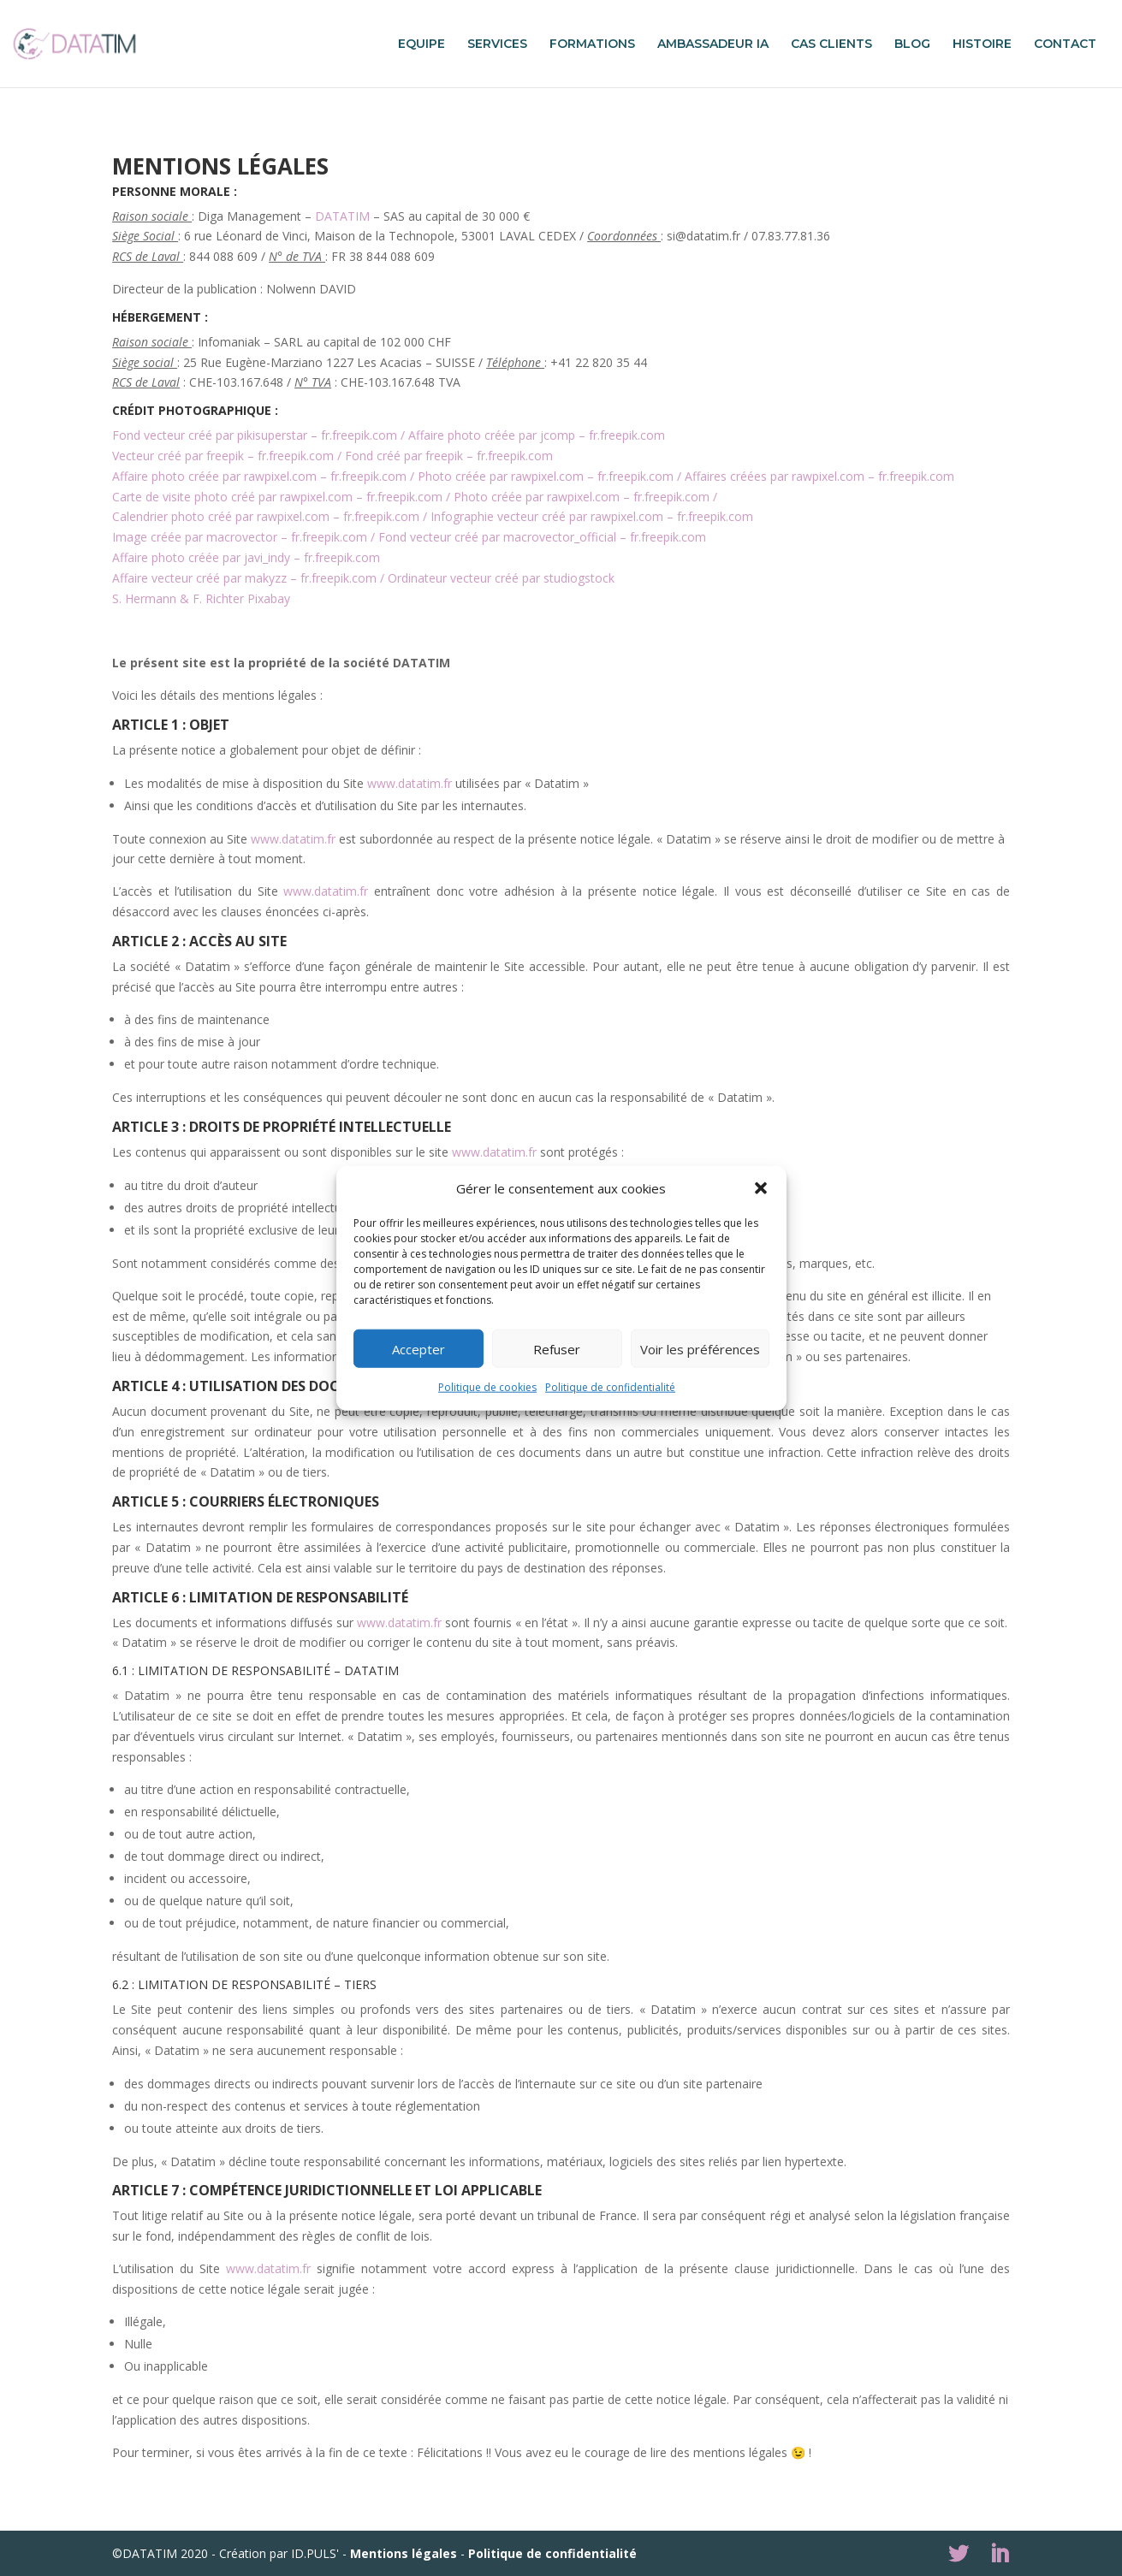 The width and height of the screenshot is (1122, 2576). I want to click on Refuser, so click(556, 1349).